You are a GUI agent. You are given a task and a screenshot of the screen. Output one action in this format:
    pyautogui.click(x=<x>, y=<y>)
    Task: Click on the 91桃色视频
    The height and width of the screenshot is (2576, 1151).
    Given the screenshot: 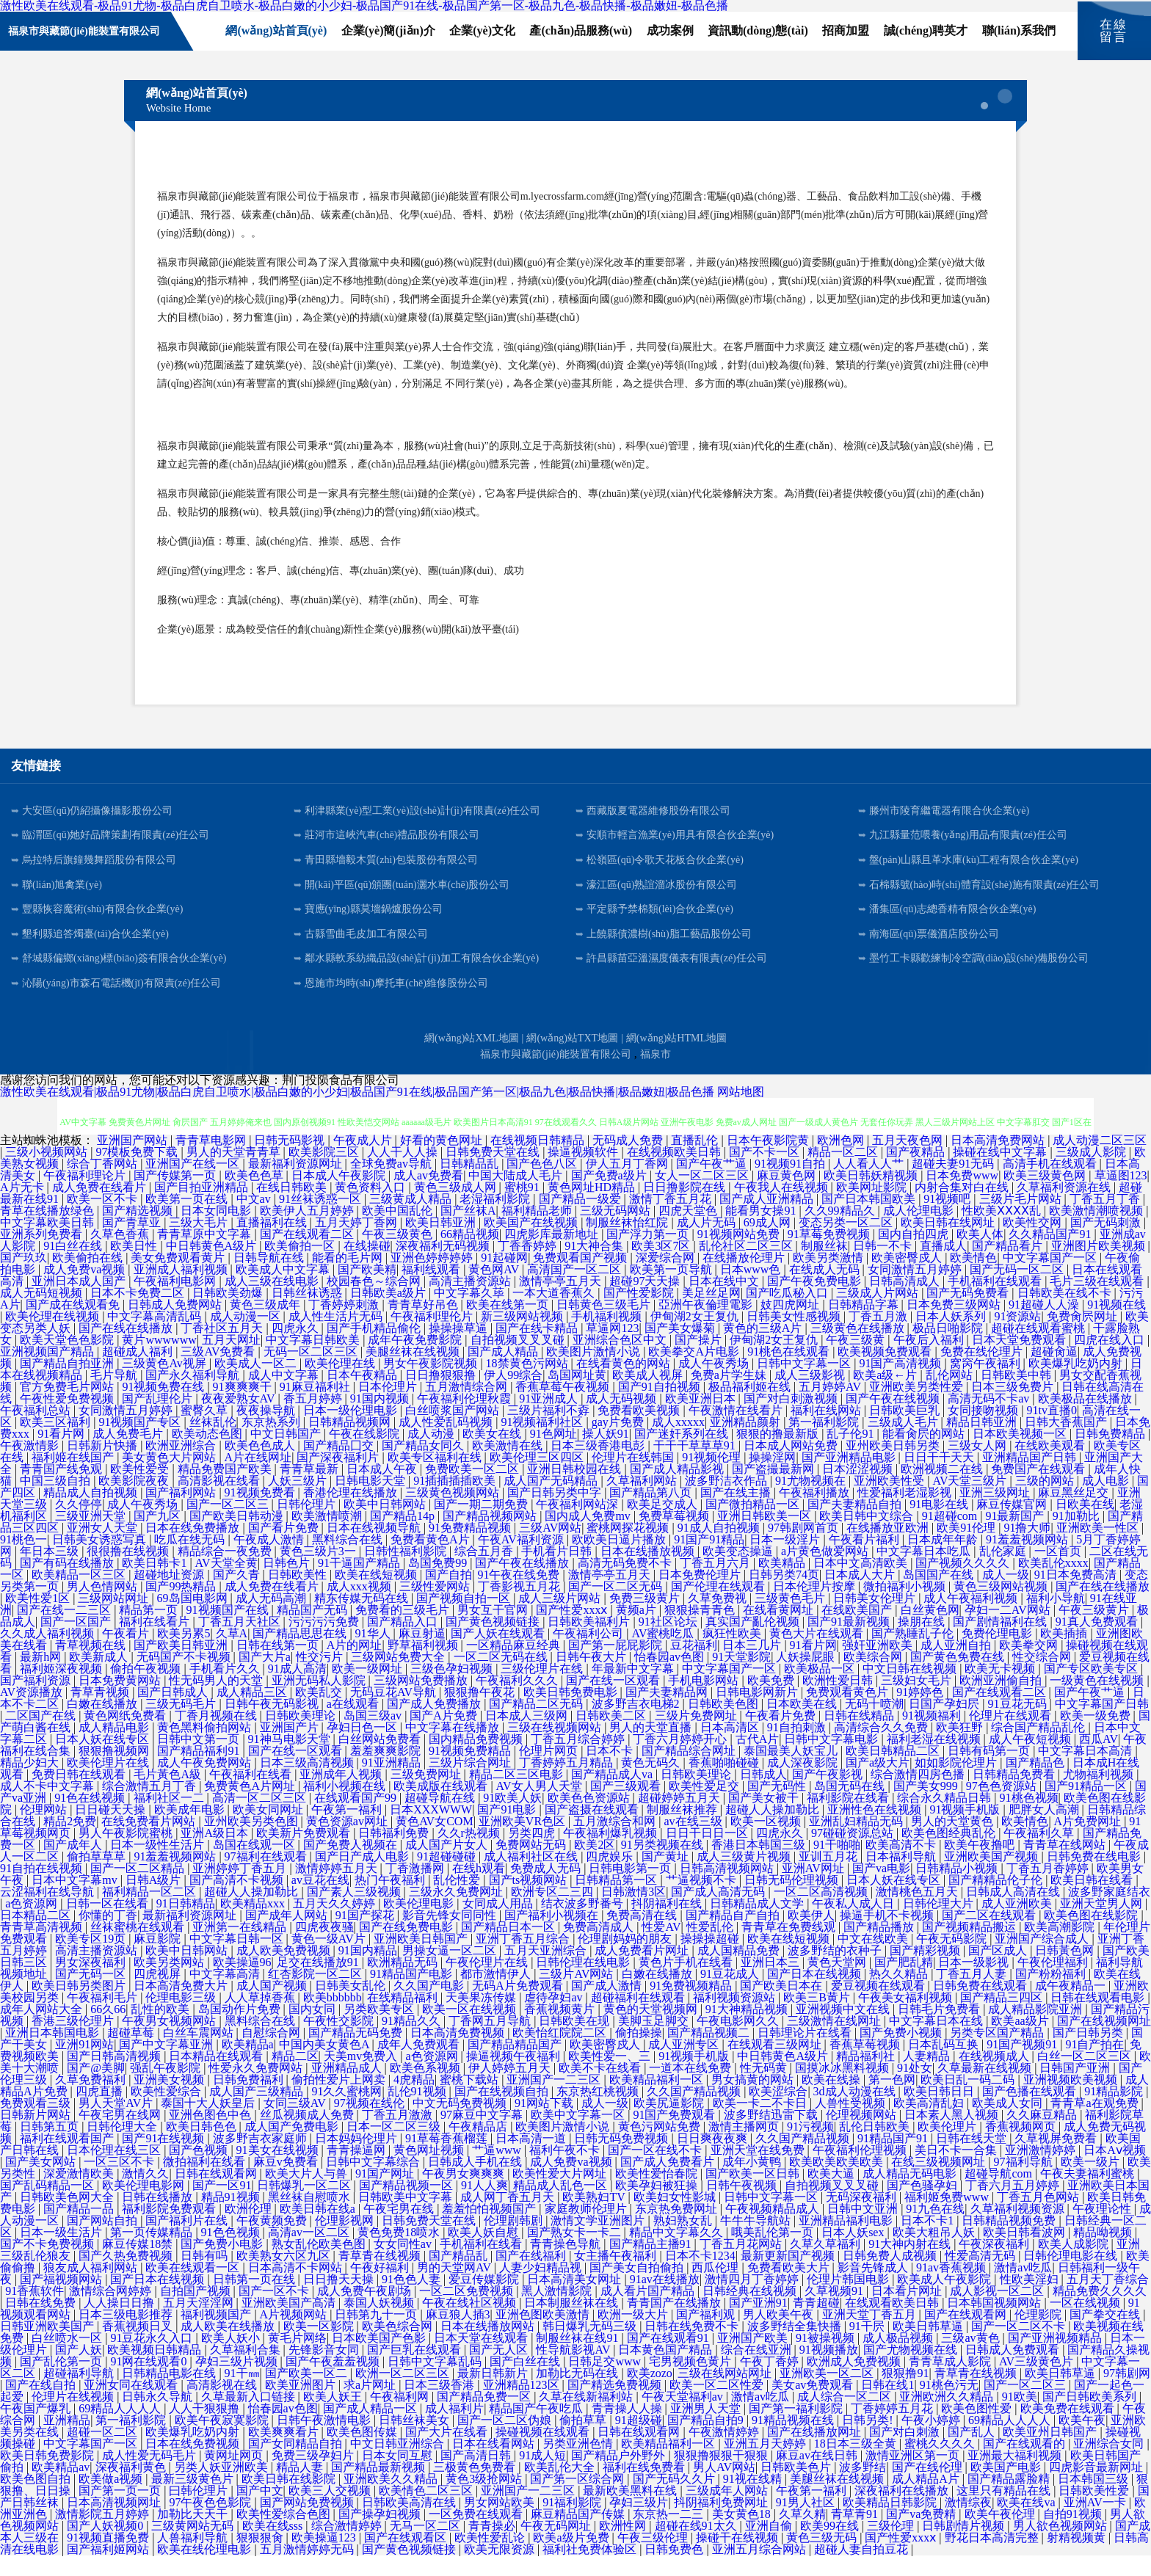 What is the action you would take?
    pyautogui.click(x=1029, y=1818)
    